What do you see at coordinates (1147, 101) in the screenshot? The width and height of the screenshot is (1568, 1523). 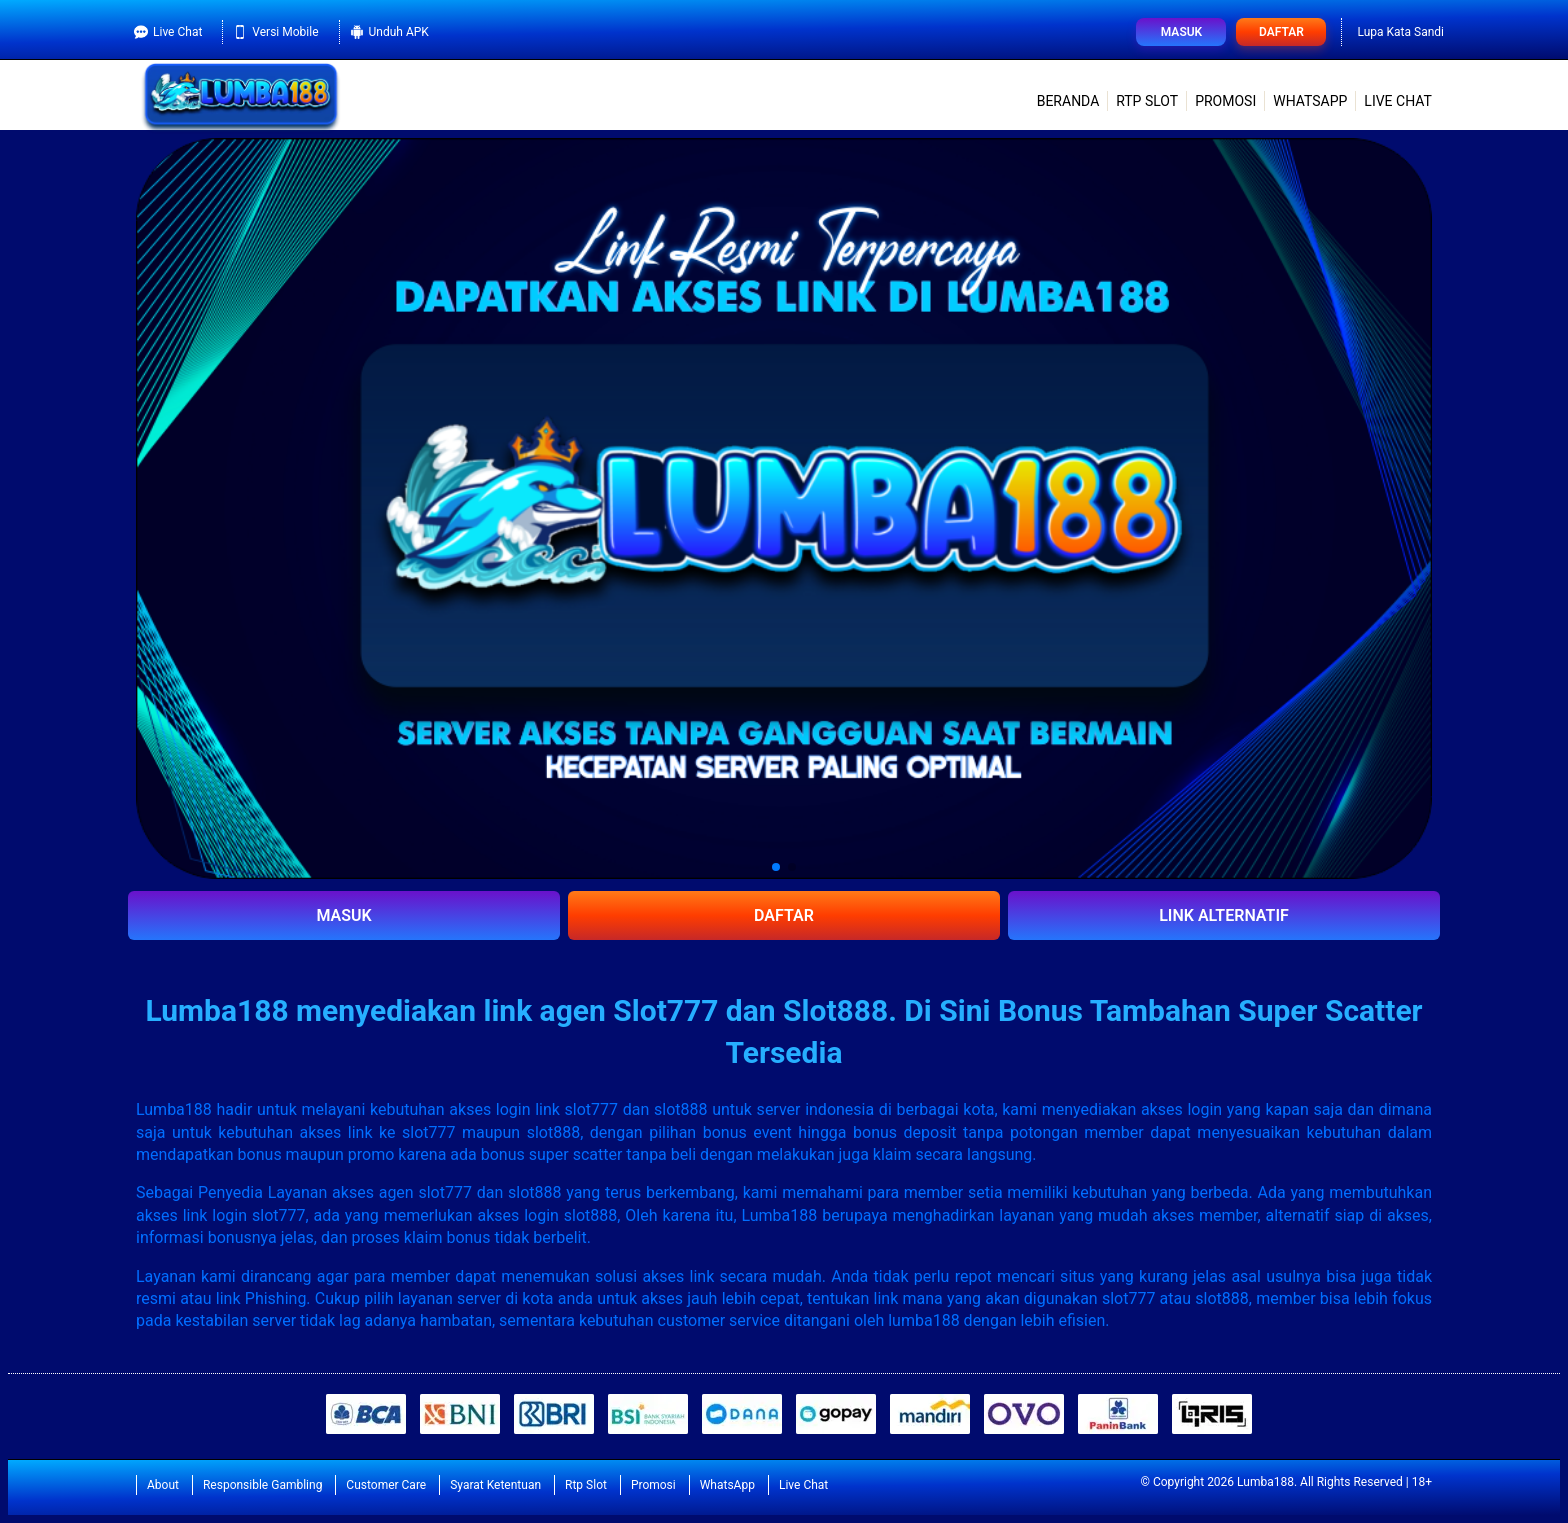 I see `Rtp Slot` at bounding box center [1147, 101].